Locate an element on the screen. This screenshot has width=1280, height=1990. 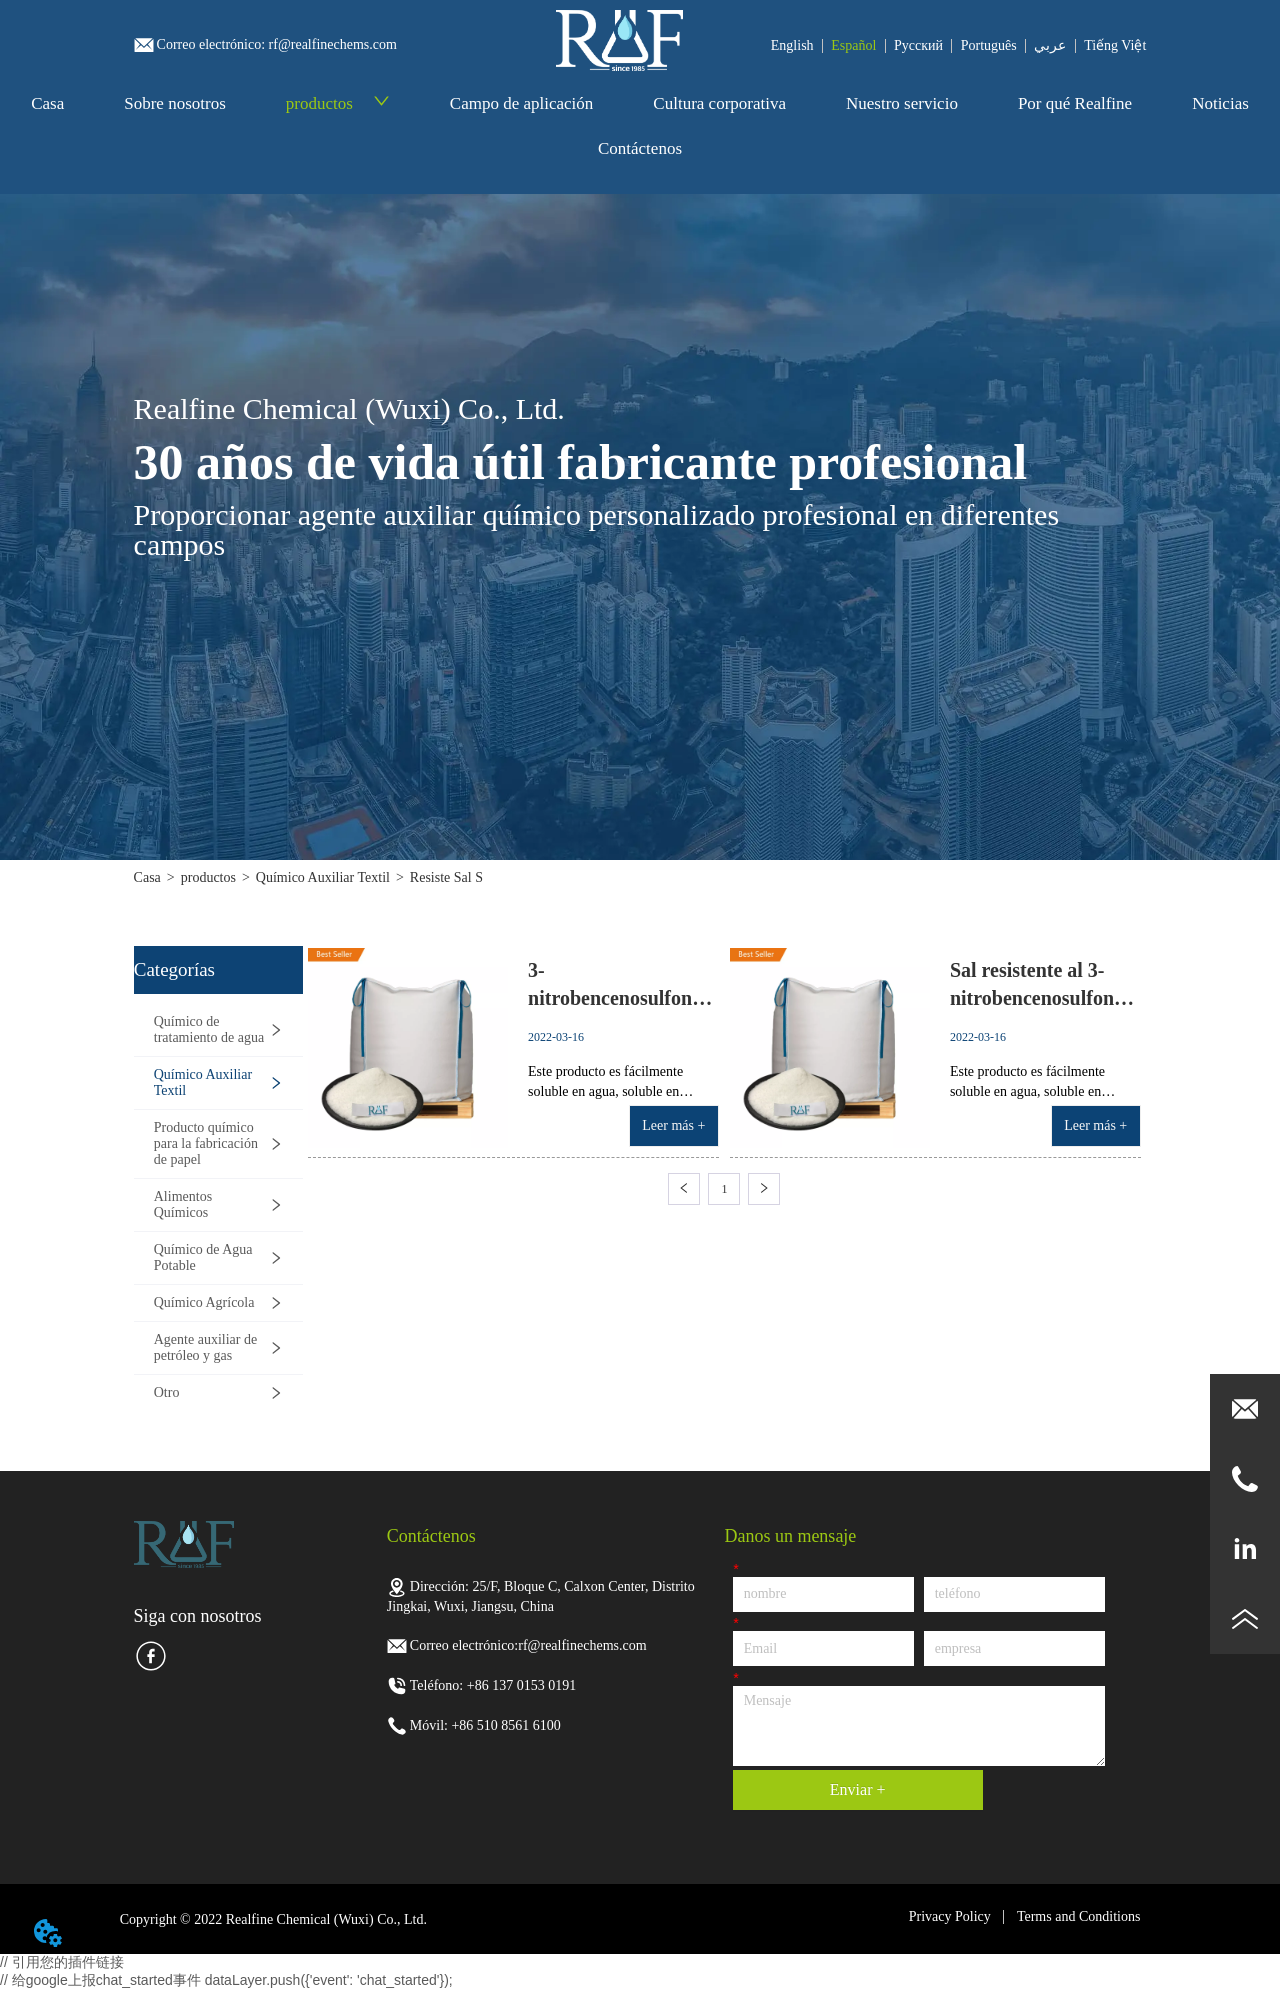
Português is located at coordinates (989, 45).